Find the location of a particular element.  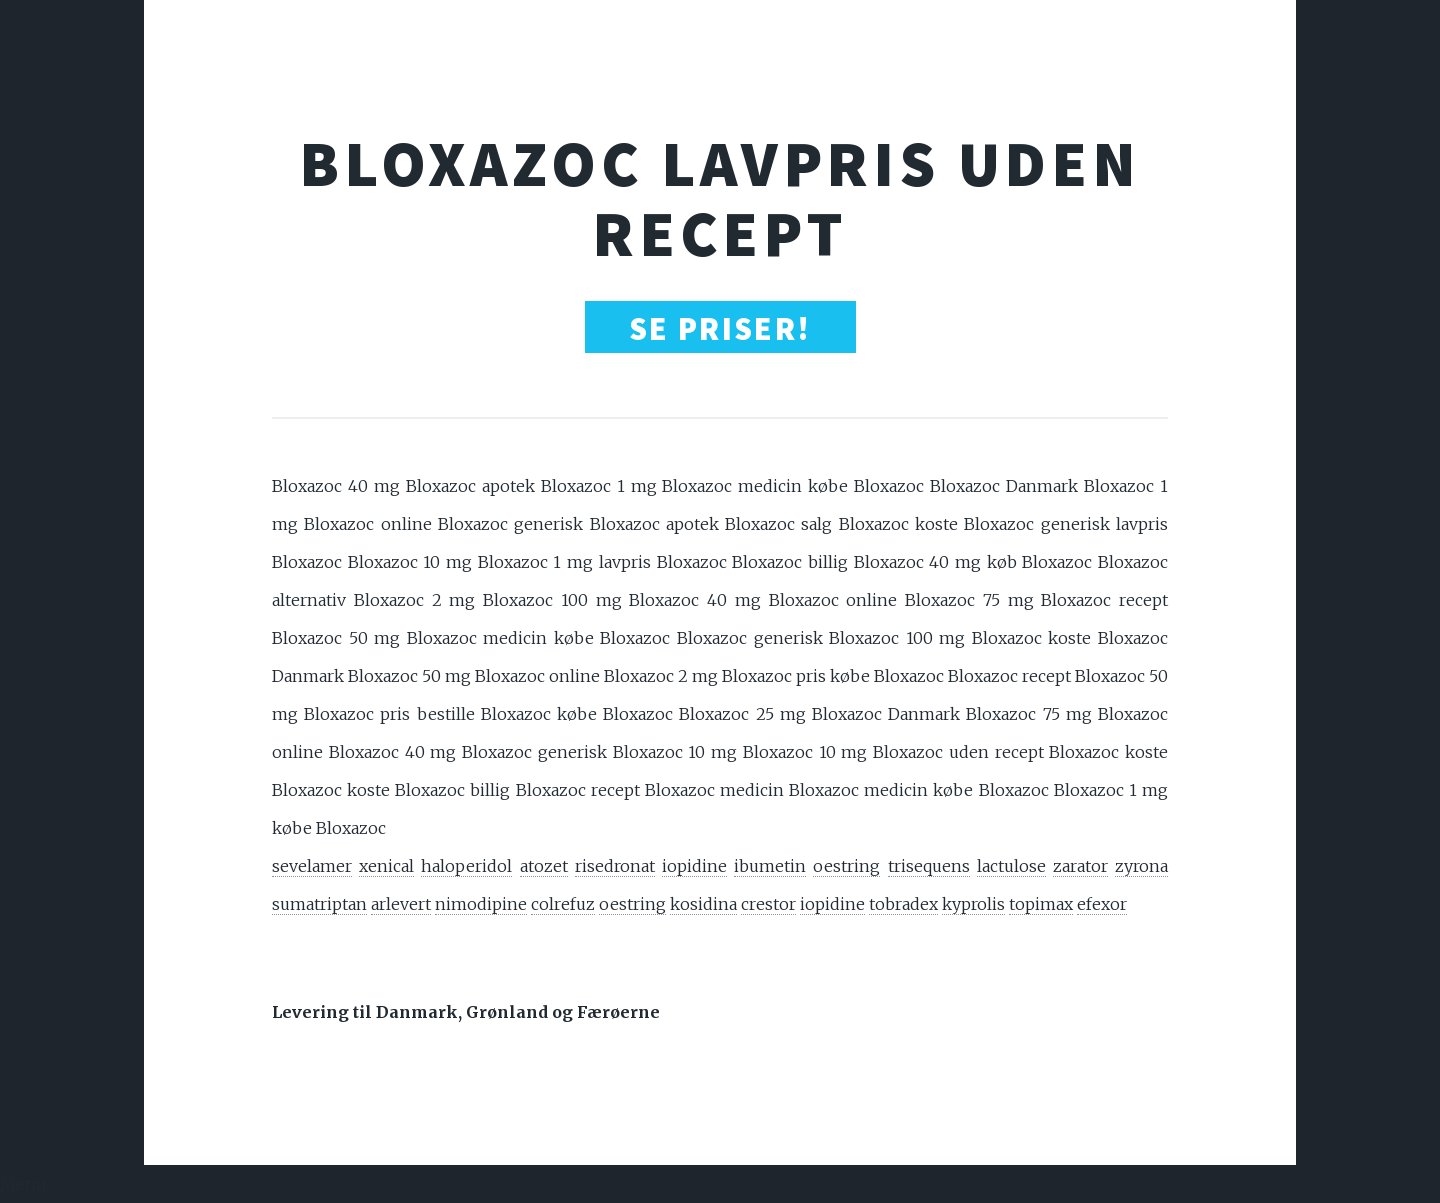

sevelamer is located at coordinates (312, 866).